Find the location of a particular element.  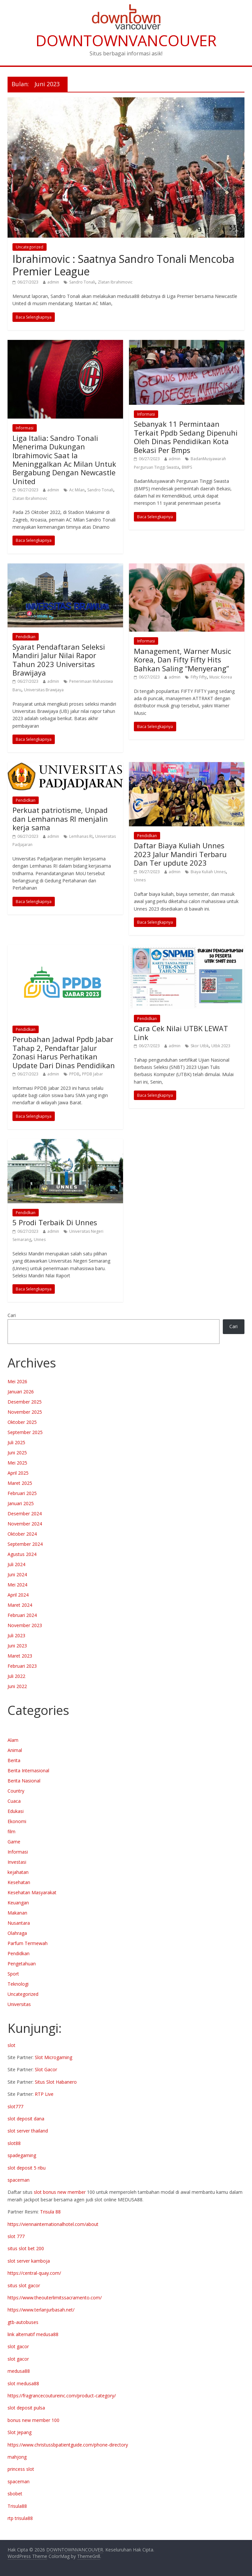

gtb-autobuses is located at coordinates (23, 2322).